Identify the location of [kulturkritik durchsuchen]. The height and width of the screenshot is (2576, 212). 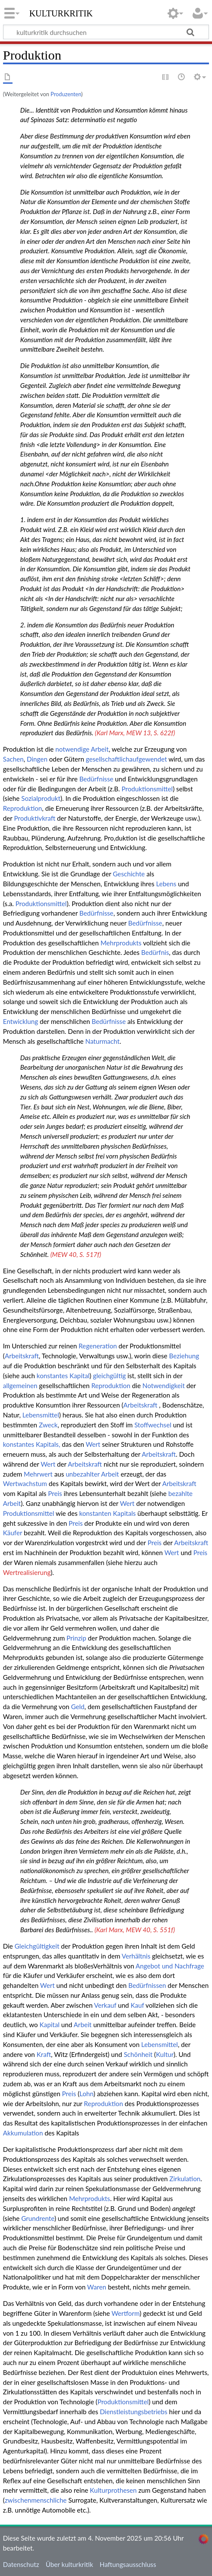
(106, 32).